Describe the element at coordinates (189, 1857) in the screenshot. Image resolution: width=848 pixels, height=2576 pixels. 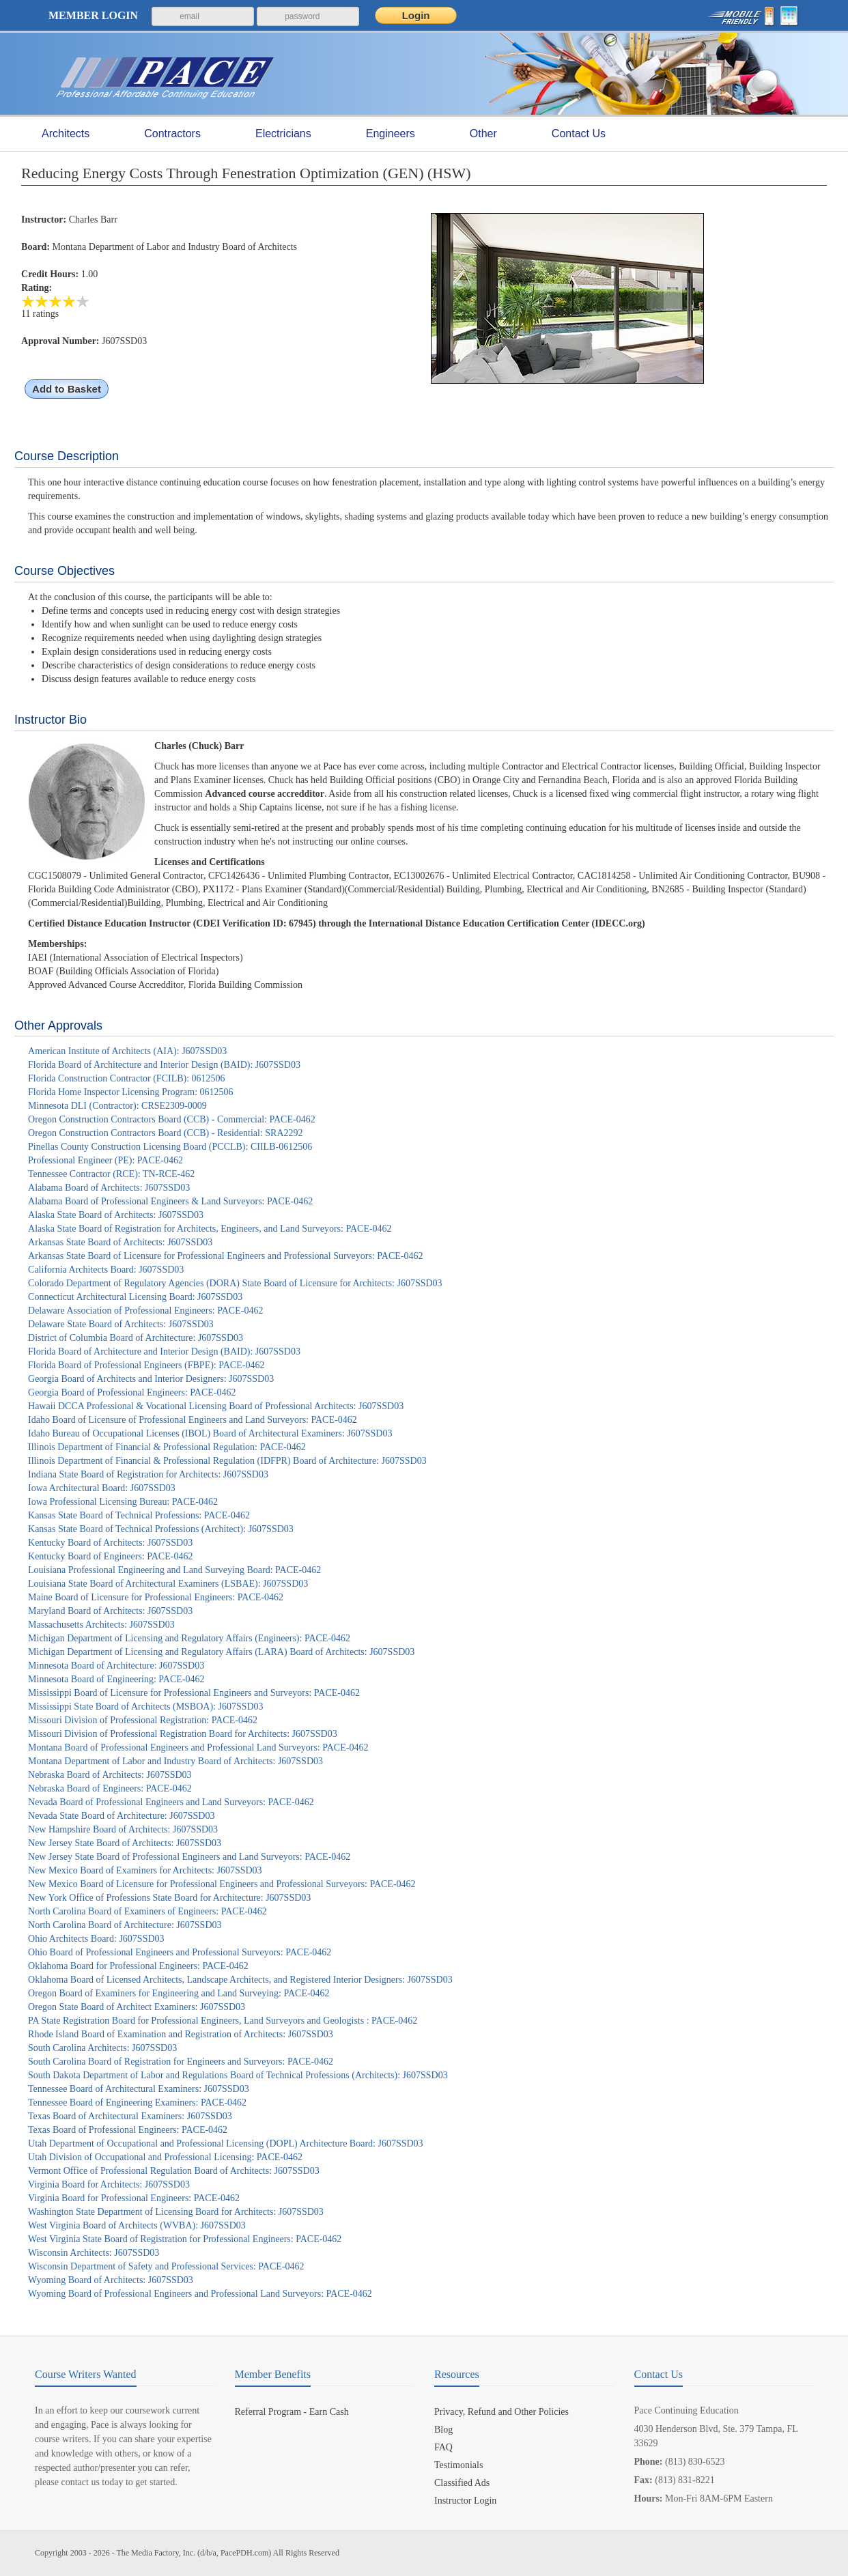
I see `New Jersey State Board of Professional Engineers and Land Surveyors: PACE-0462` at that location.